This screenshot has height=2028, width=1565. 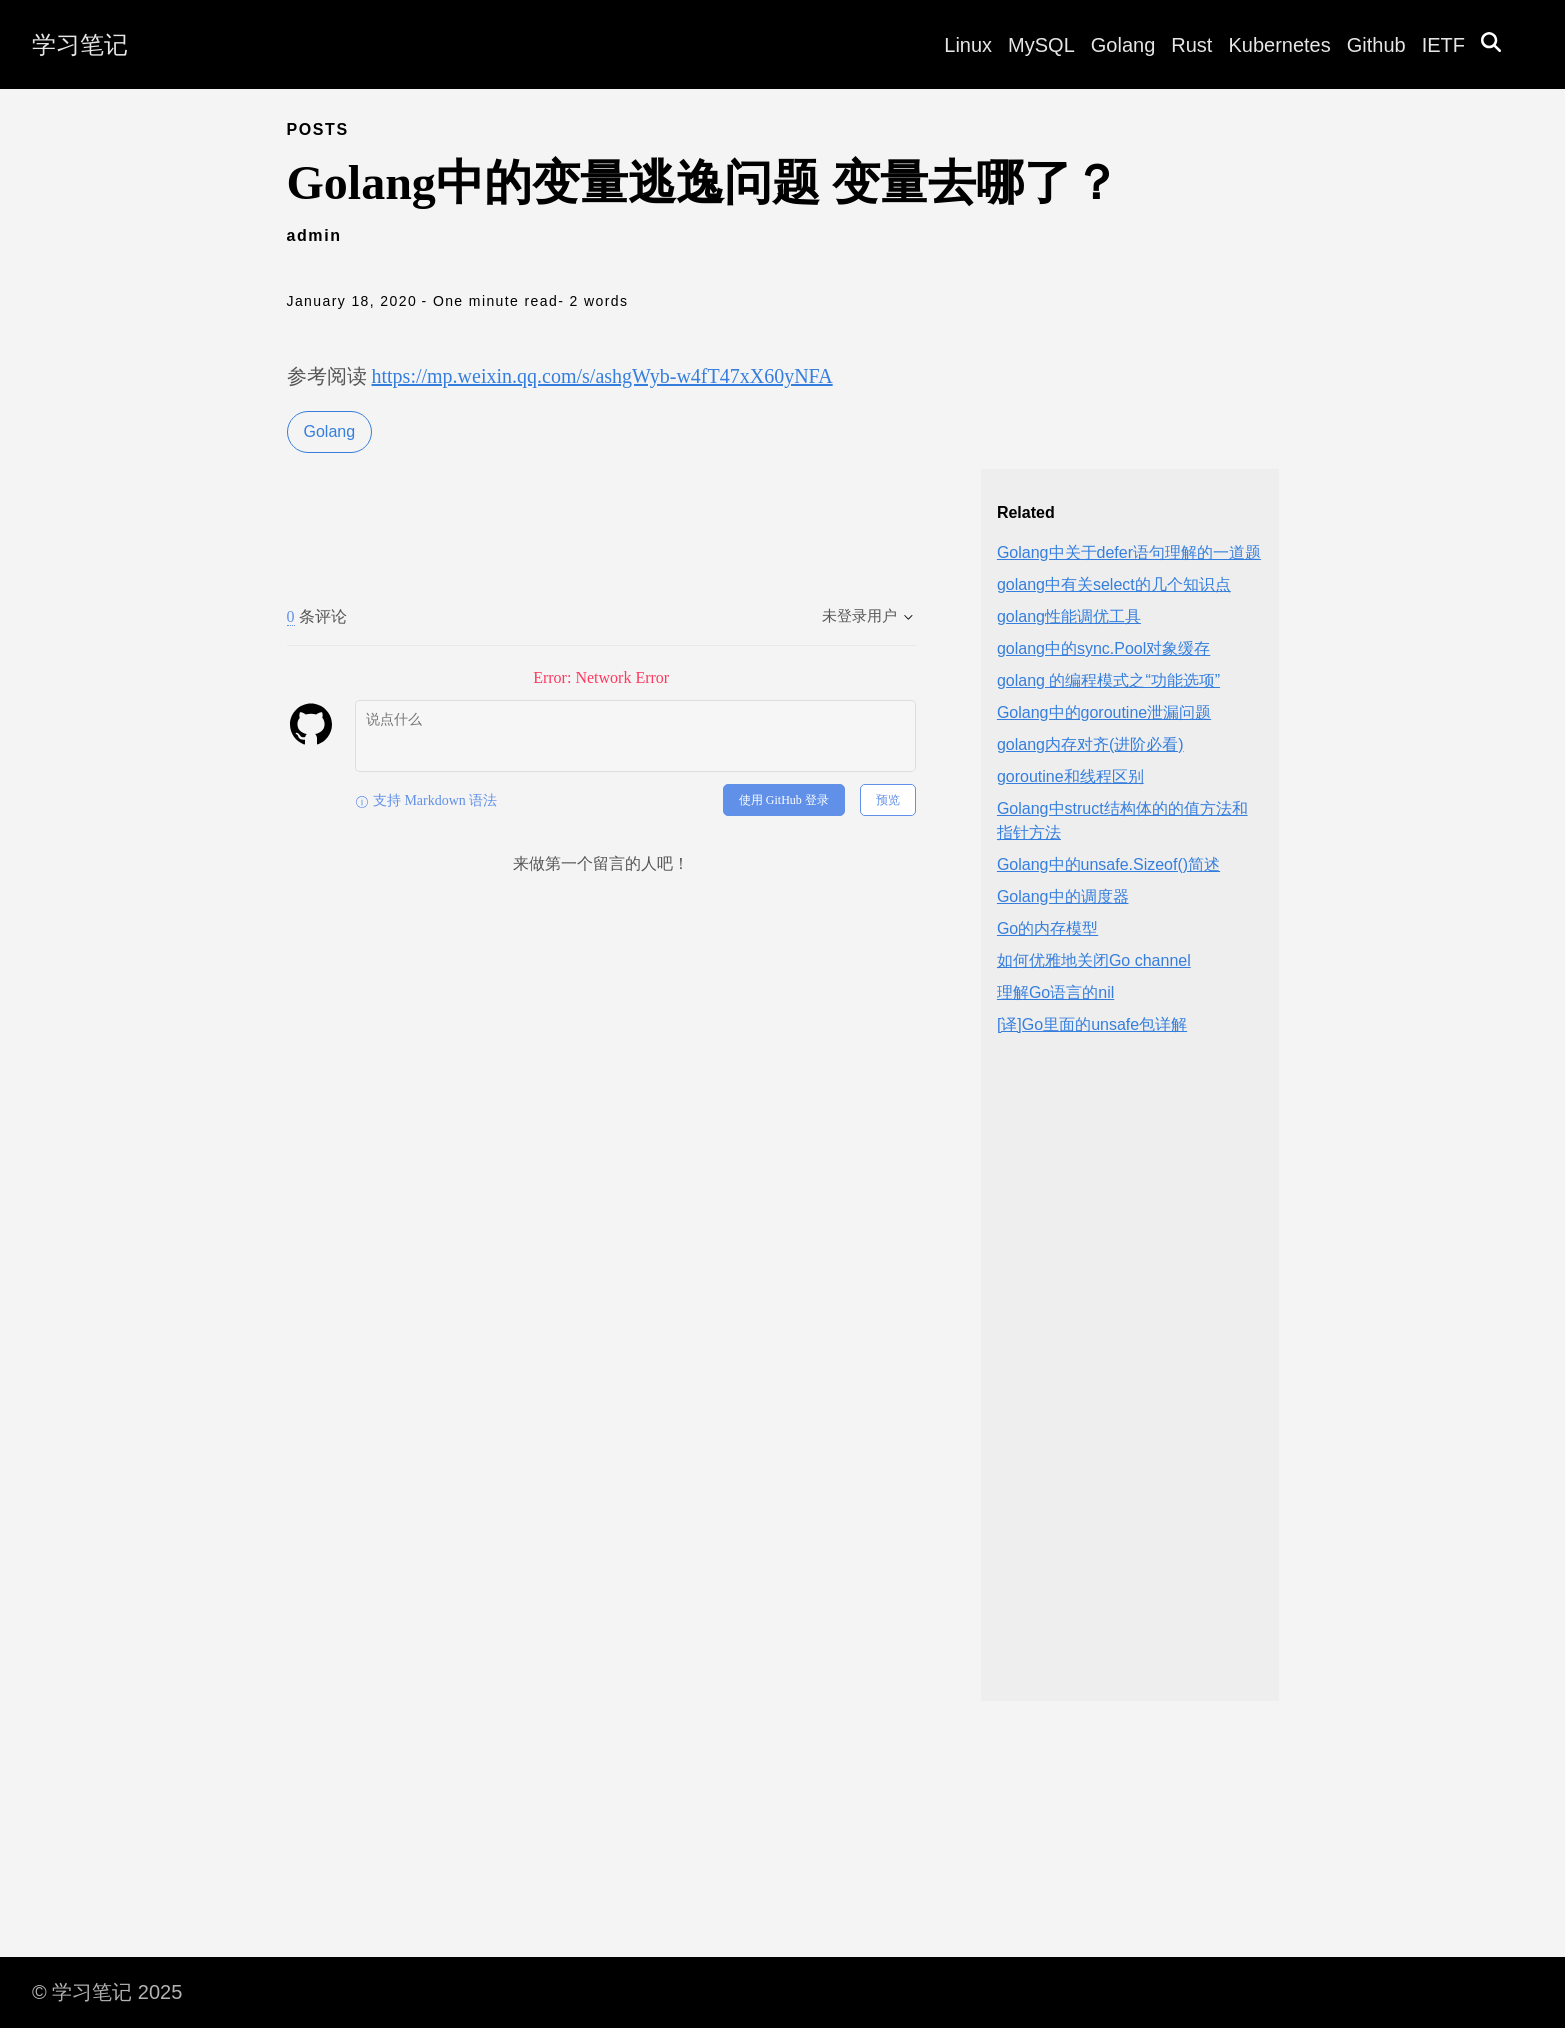 What do you see at coordinates (1108, 680) in the screenshot?
I see `golang 的编程模式之“功能选项”` at bounding box center [1108, 680].